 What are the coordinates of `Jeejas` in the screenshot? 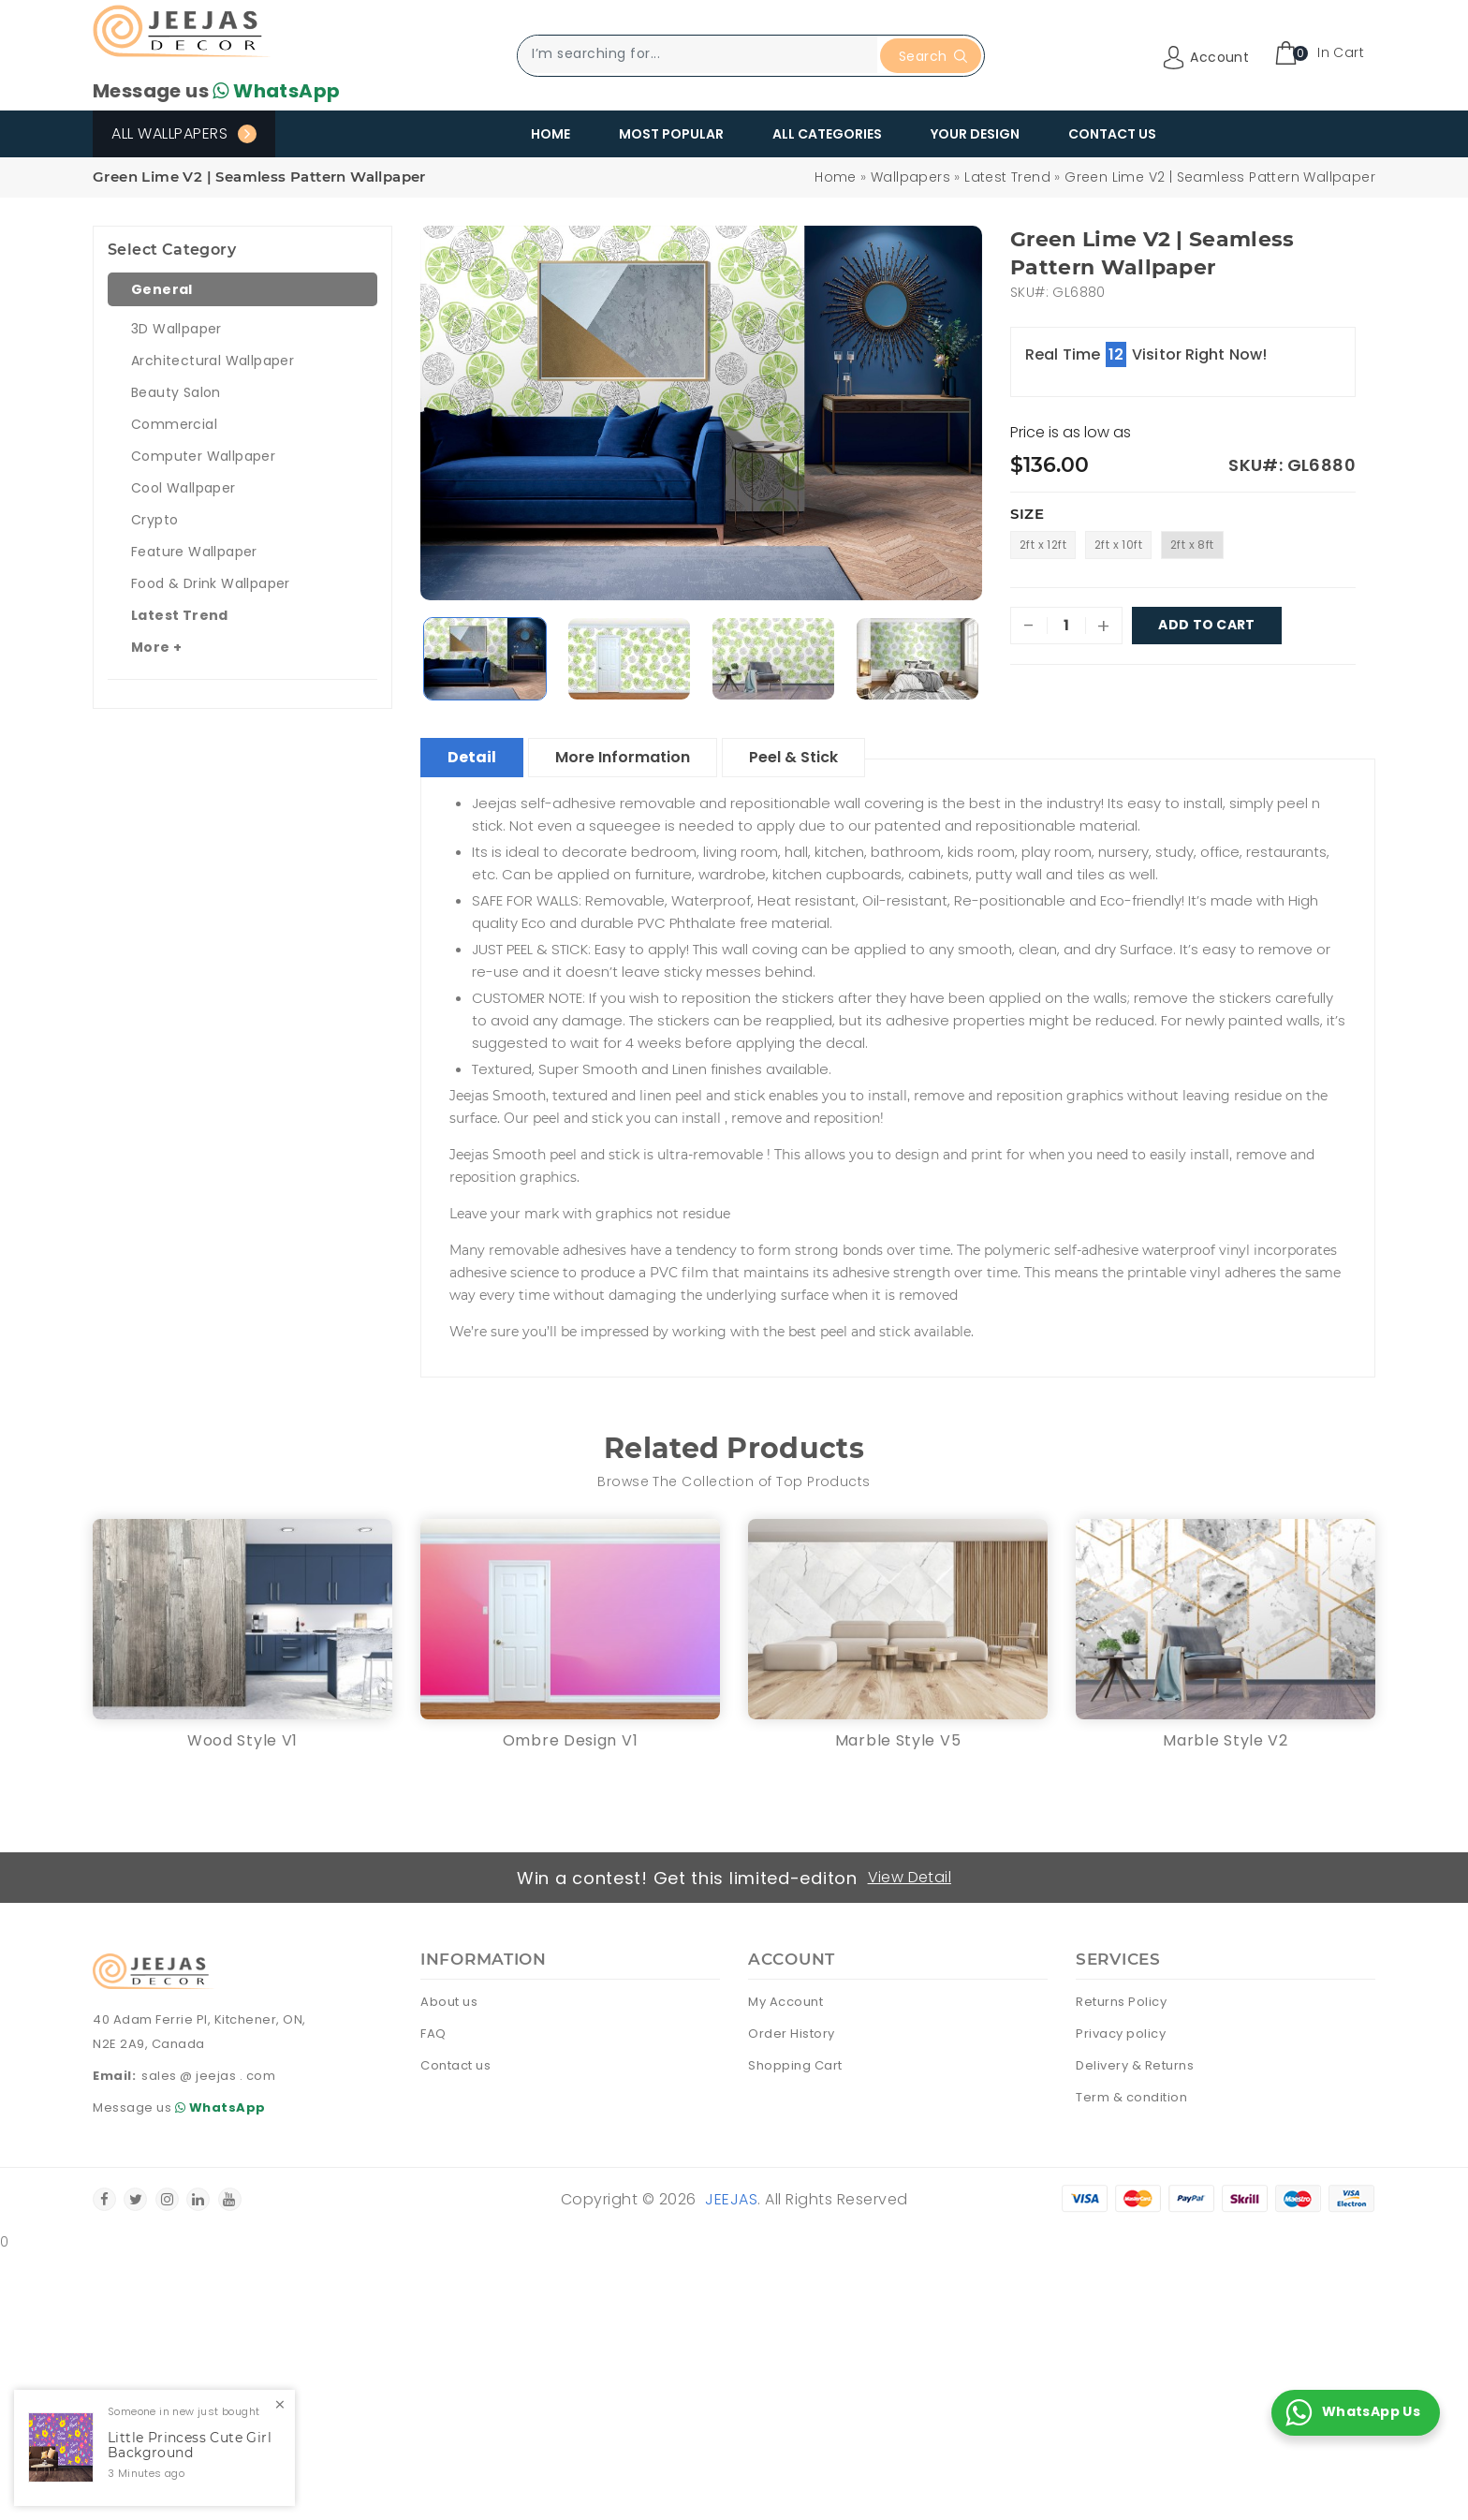 It's located at (731, 2199).